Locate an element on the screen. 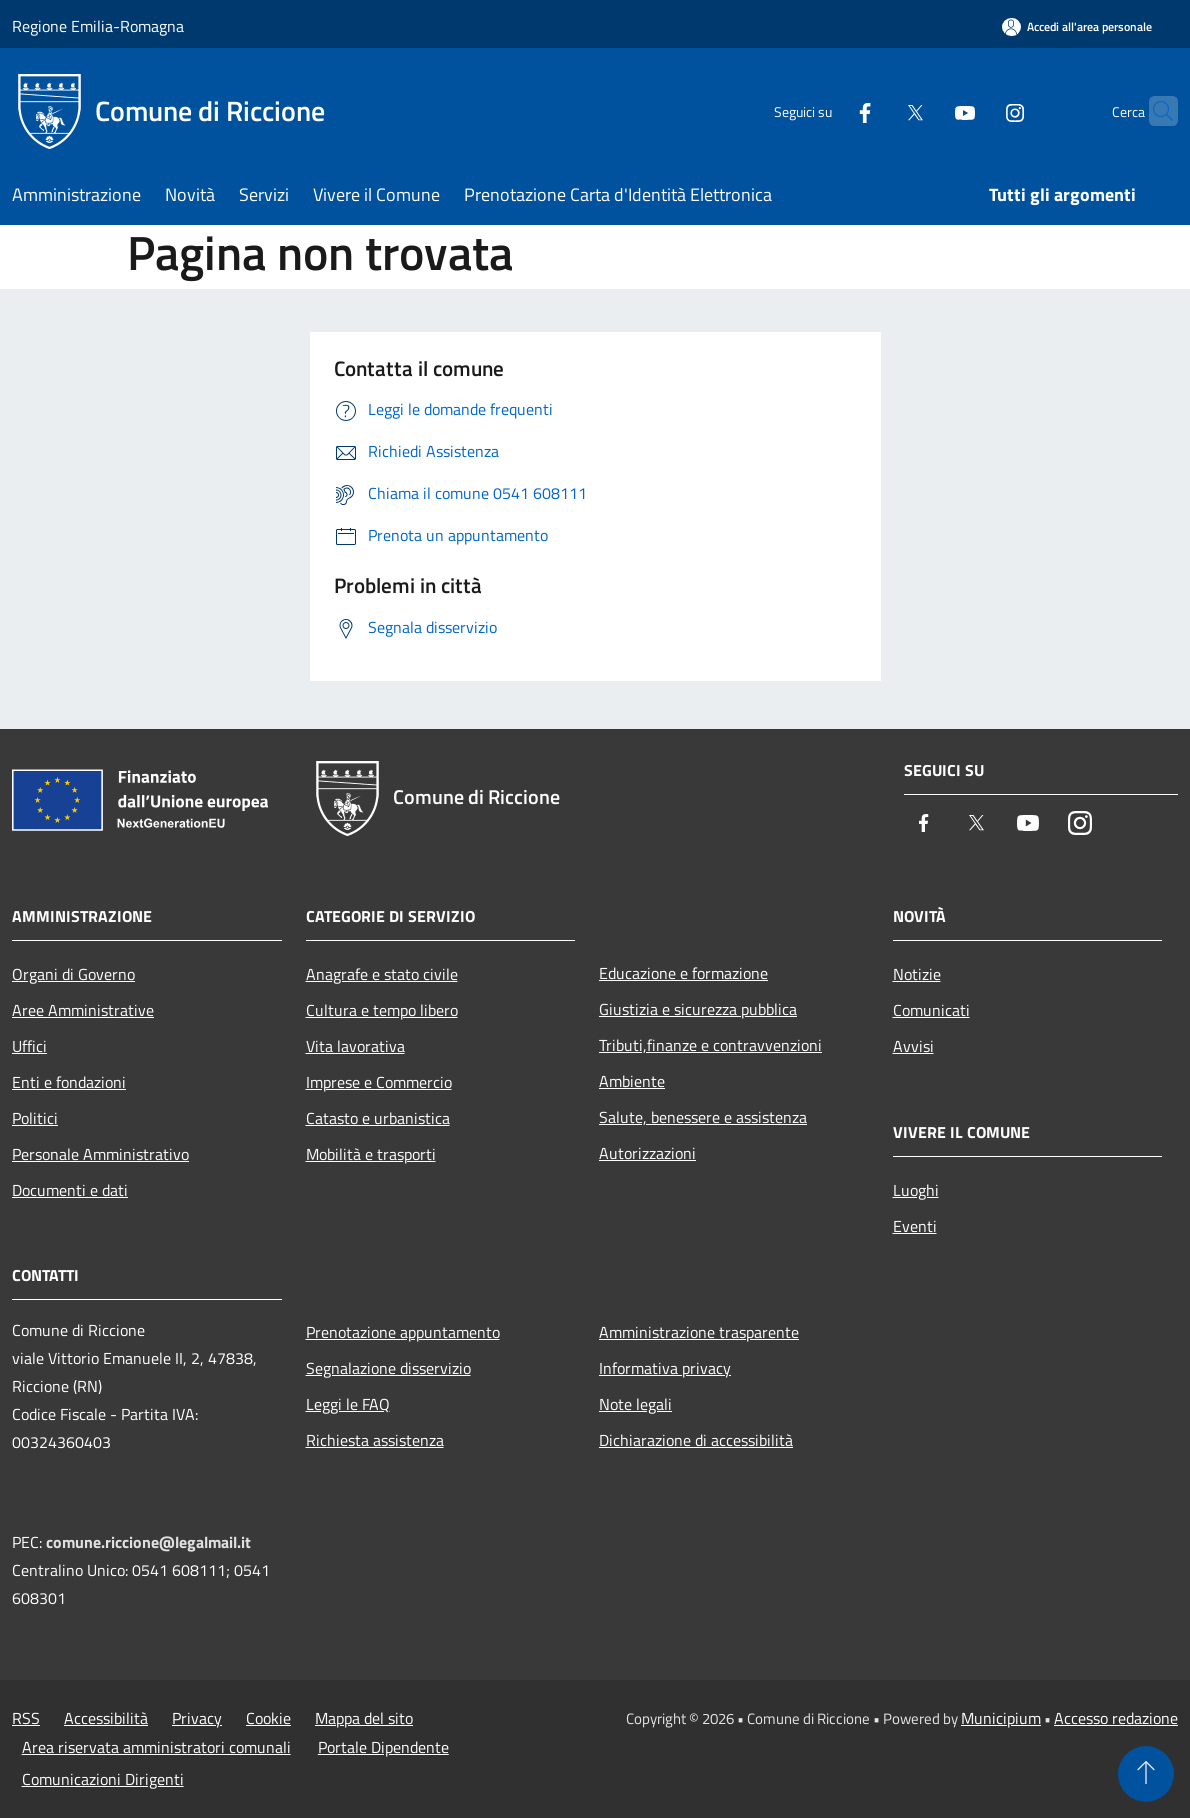 This screenshot has width=1190, height=1818. Notizie is located at coordinates (917, 974).